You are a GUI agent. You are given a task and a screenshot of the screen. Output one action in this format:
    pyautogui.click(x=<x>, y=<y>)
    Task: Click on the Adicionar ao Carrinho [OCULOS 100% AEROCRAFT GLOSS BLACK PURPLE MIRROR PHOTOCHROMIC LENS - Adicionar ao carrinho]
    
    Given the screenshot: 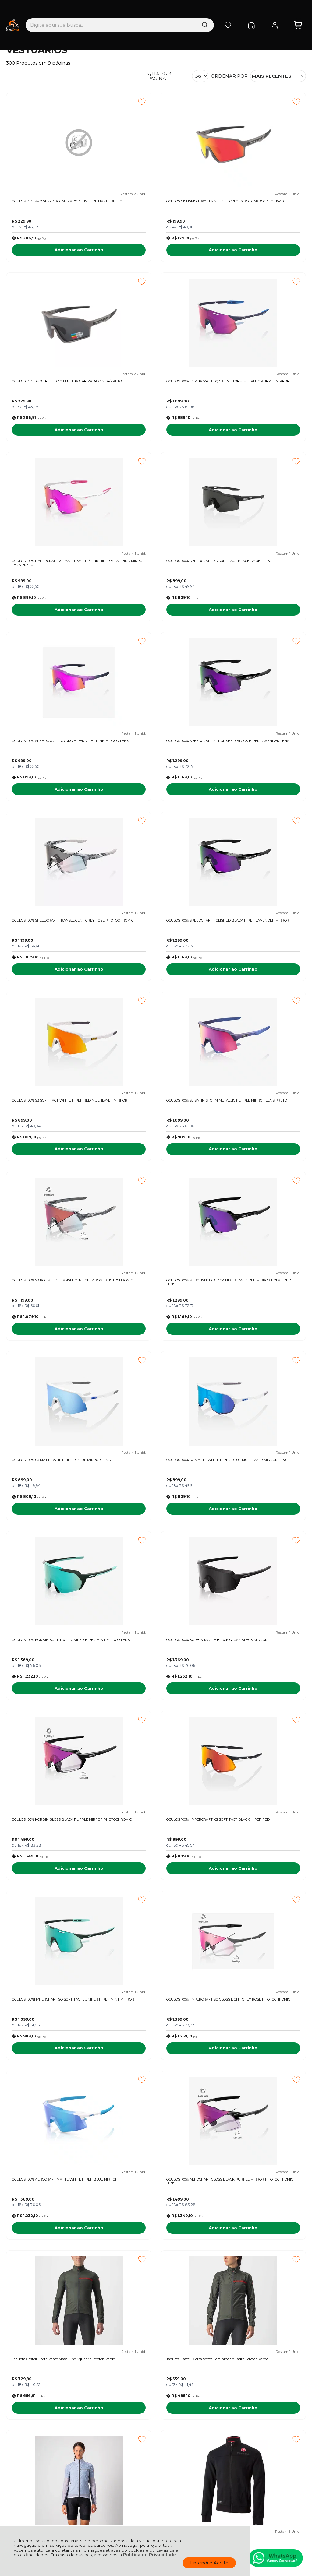 What is the action you would take?
    pyautogui.click(x=259, y=1536)
    